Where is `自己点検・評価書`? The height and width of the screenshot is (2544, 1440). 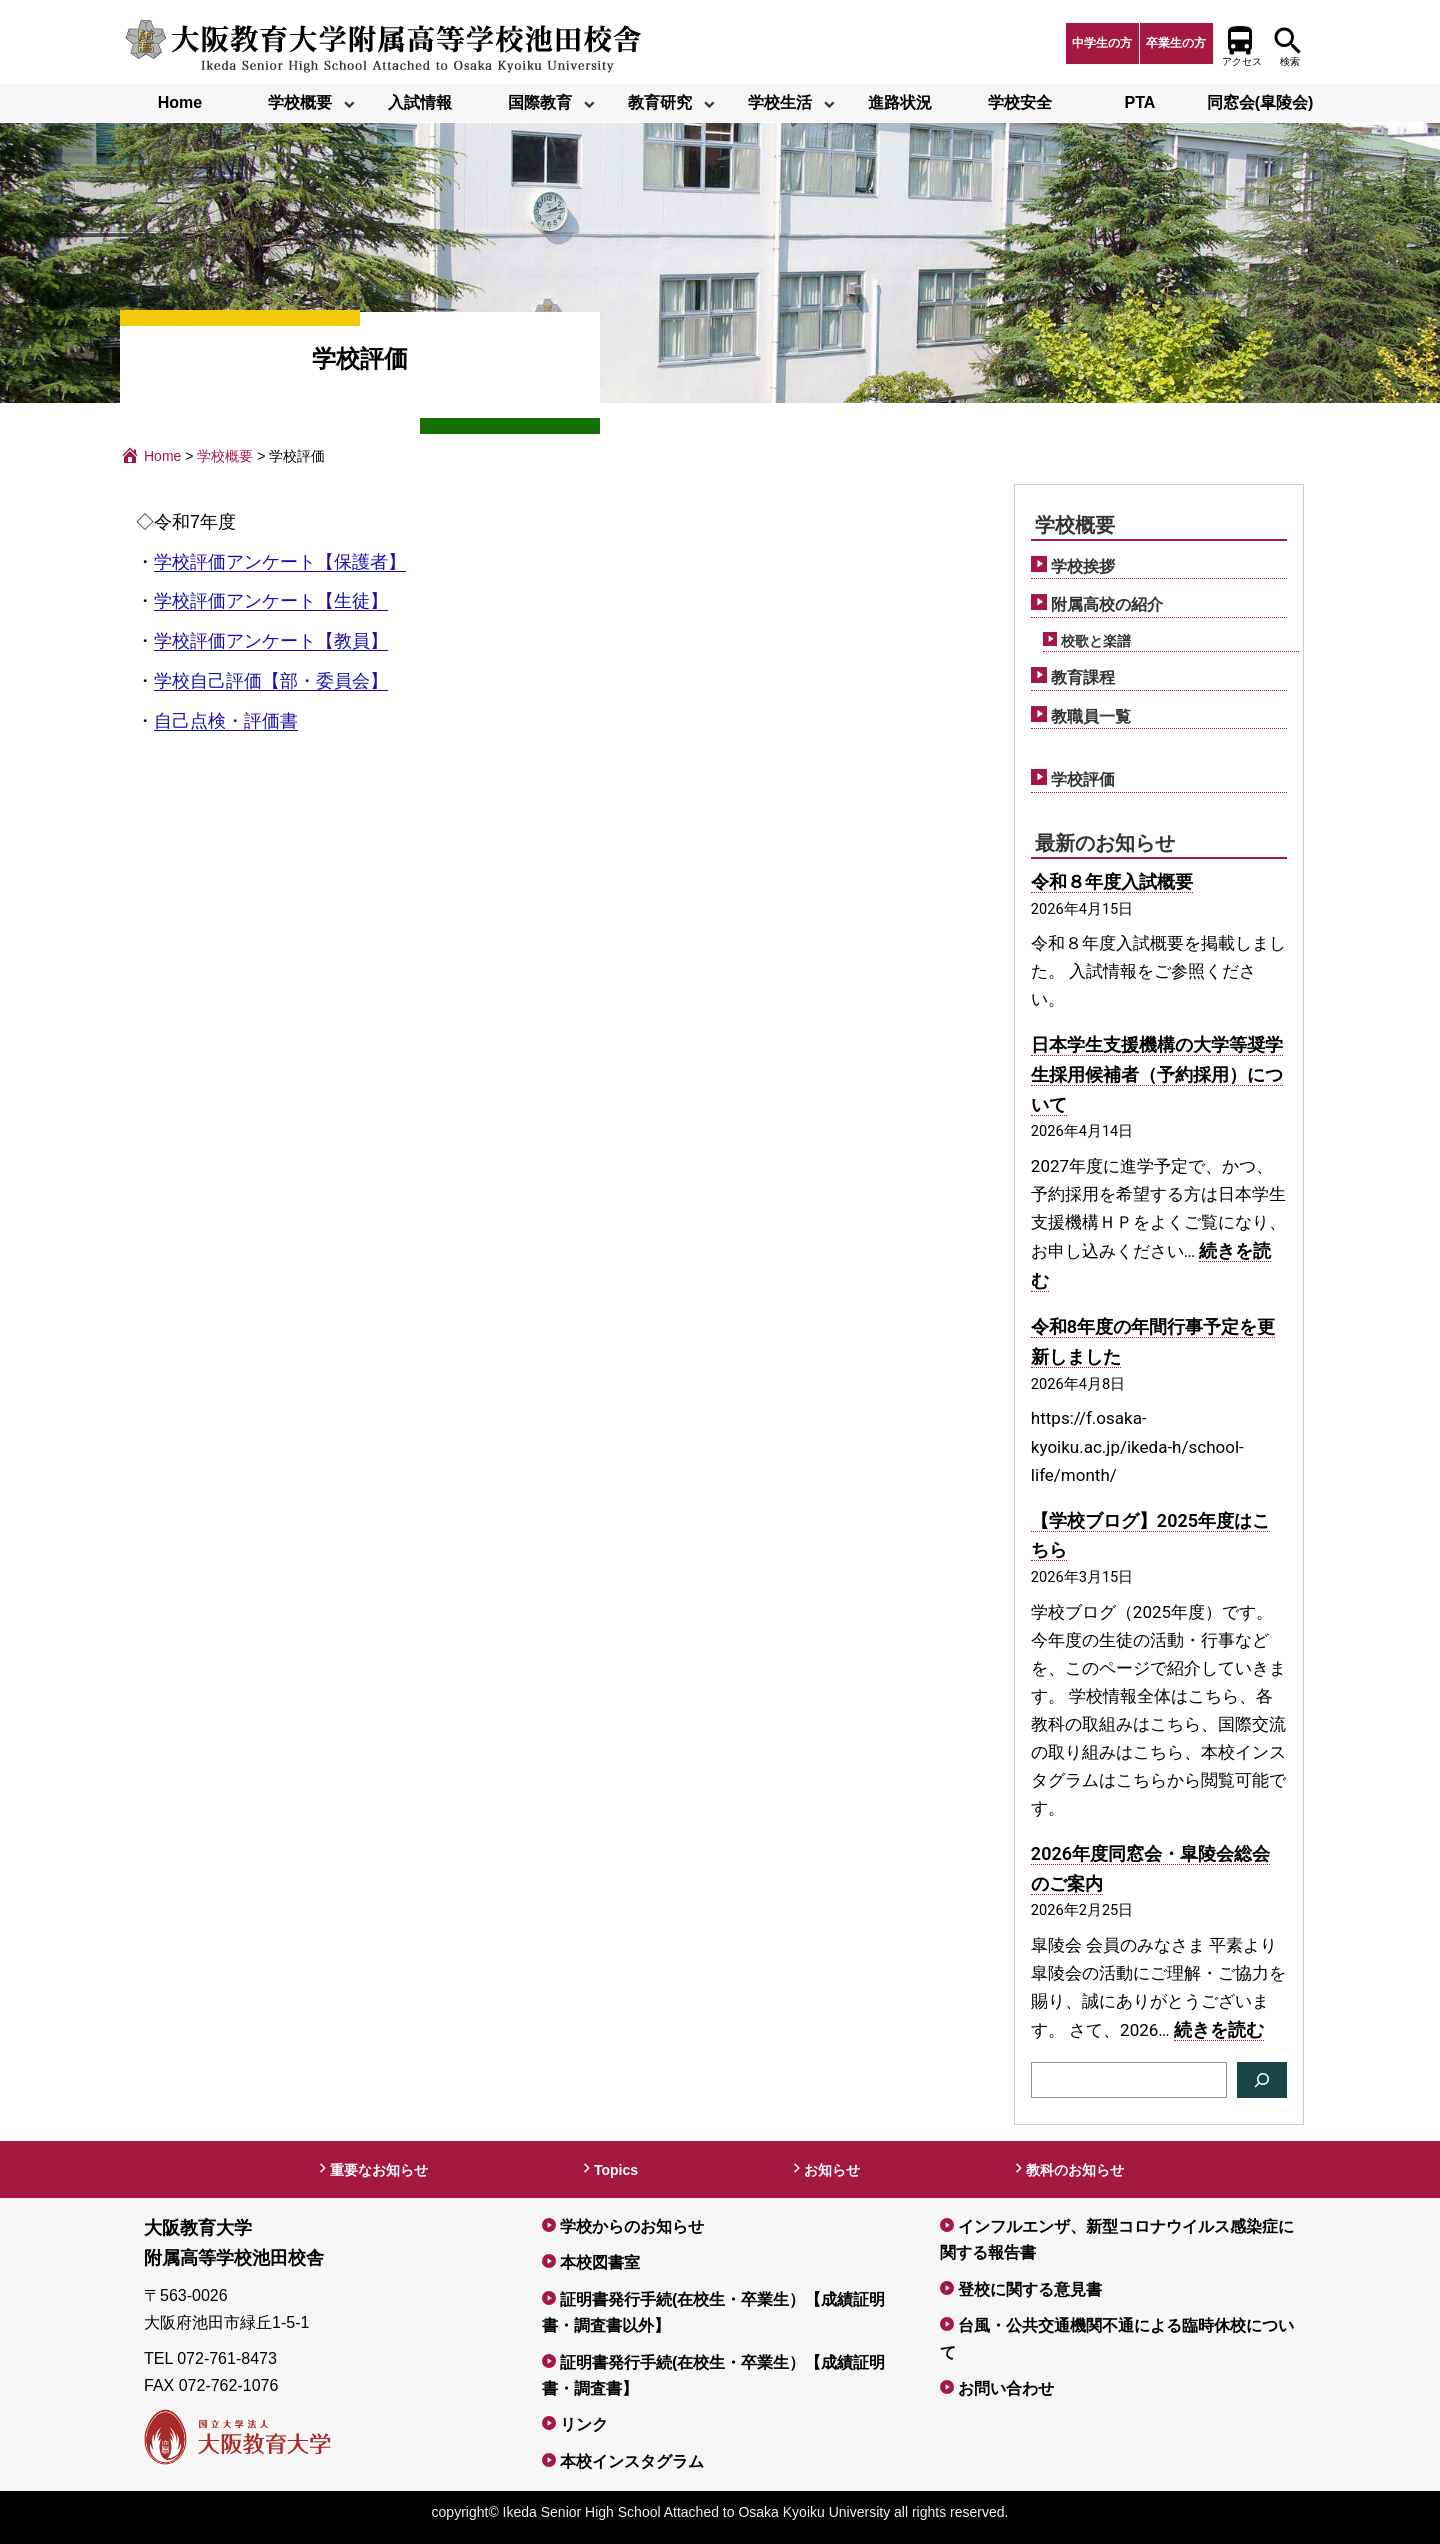
自己点検・評価書 is located at coordinates (226, 721).